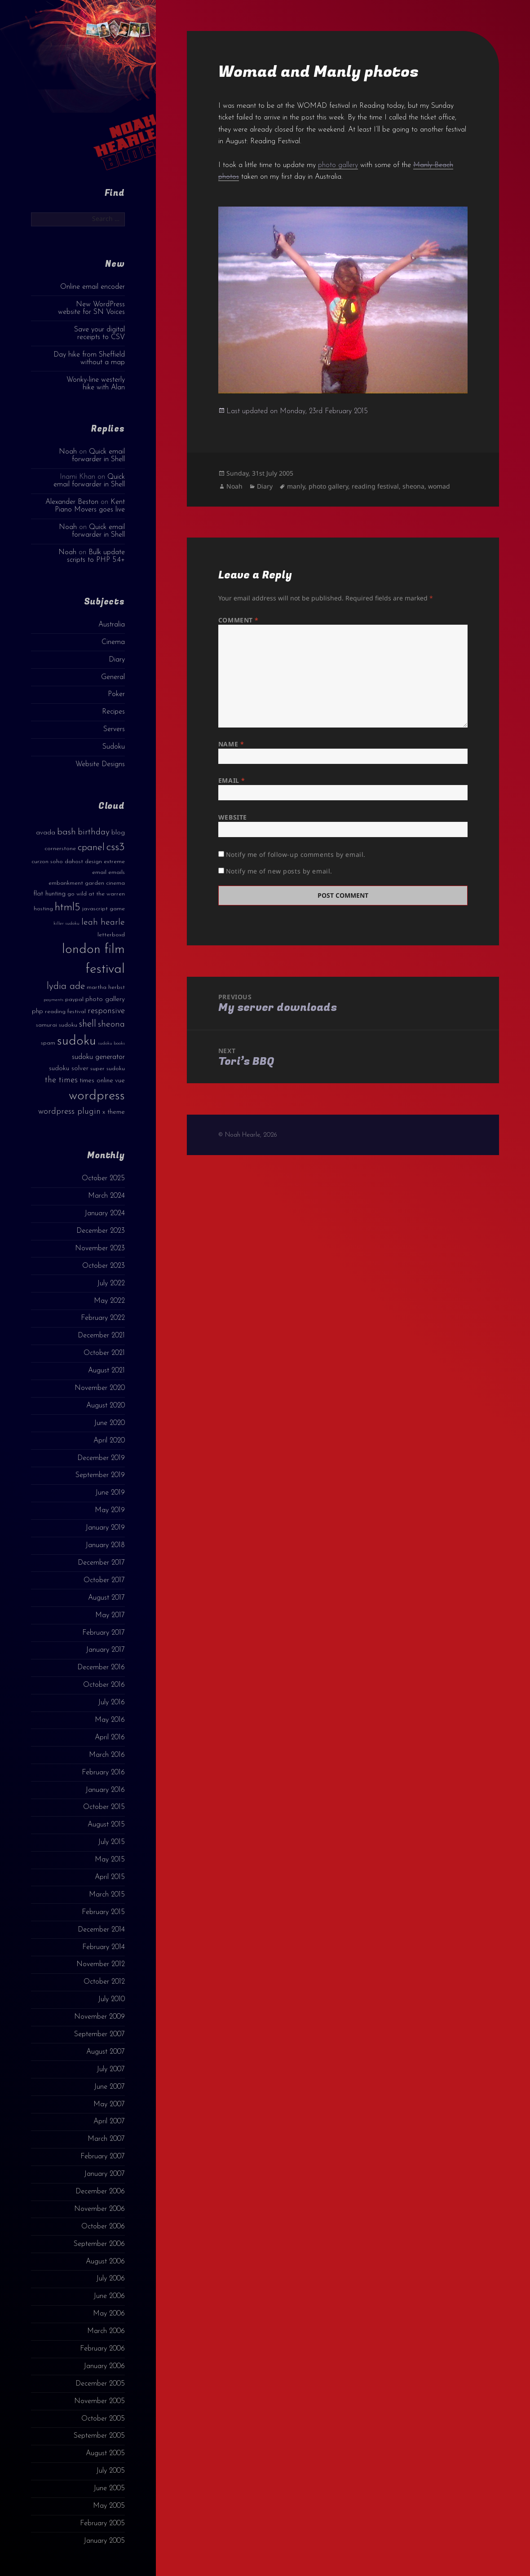 The height and width of the screenshot is (2576, 530). Describe the element at coordinates (66, 923) in the screenshot. I see `killer sudoku [killer sudoku (2 items)]` at that location.